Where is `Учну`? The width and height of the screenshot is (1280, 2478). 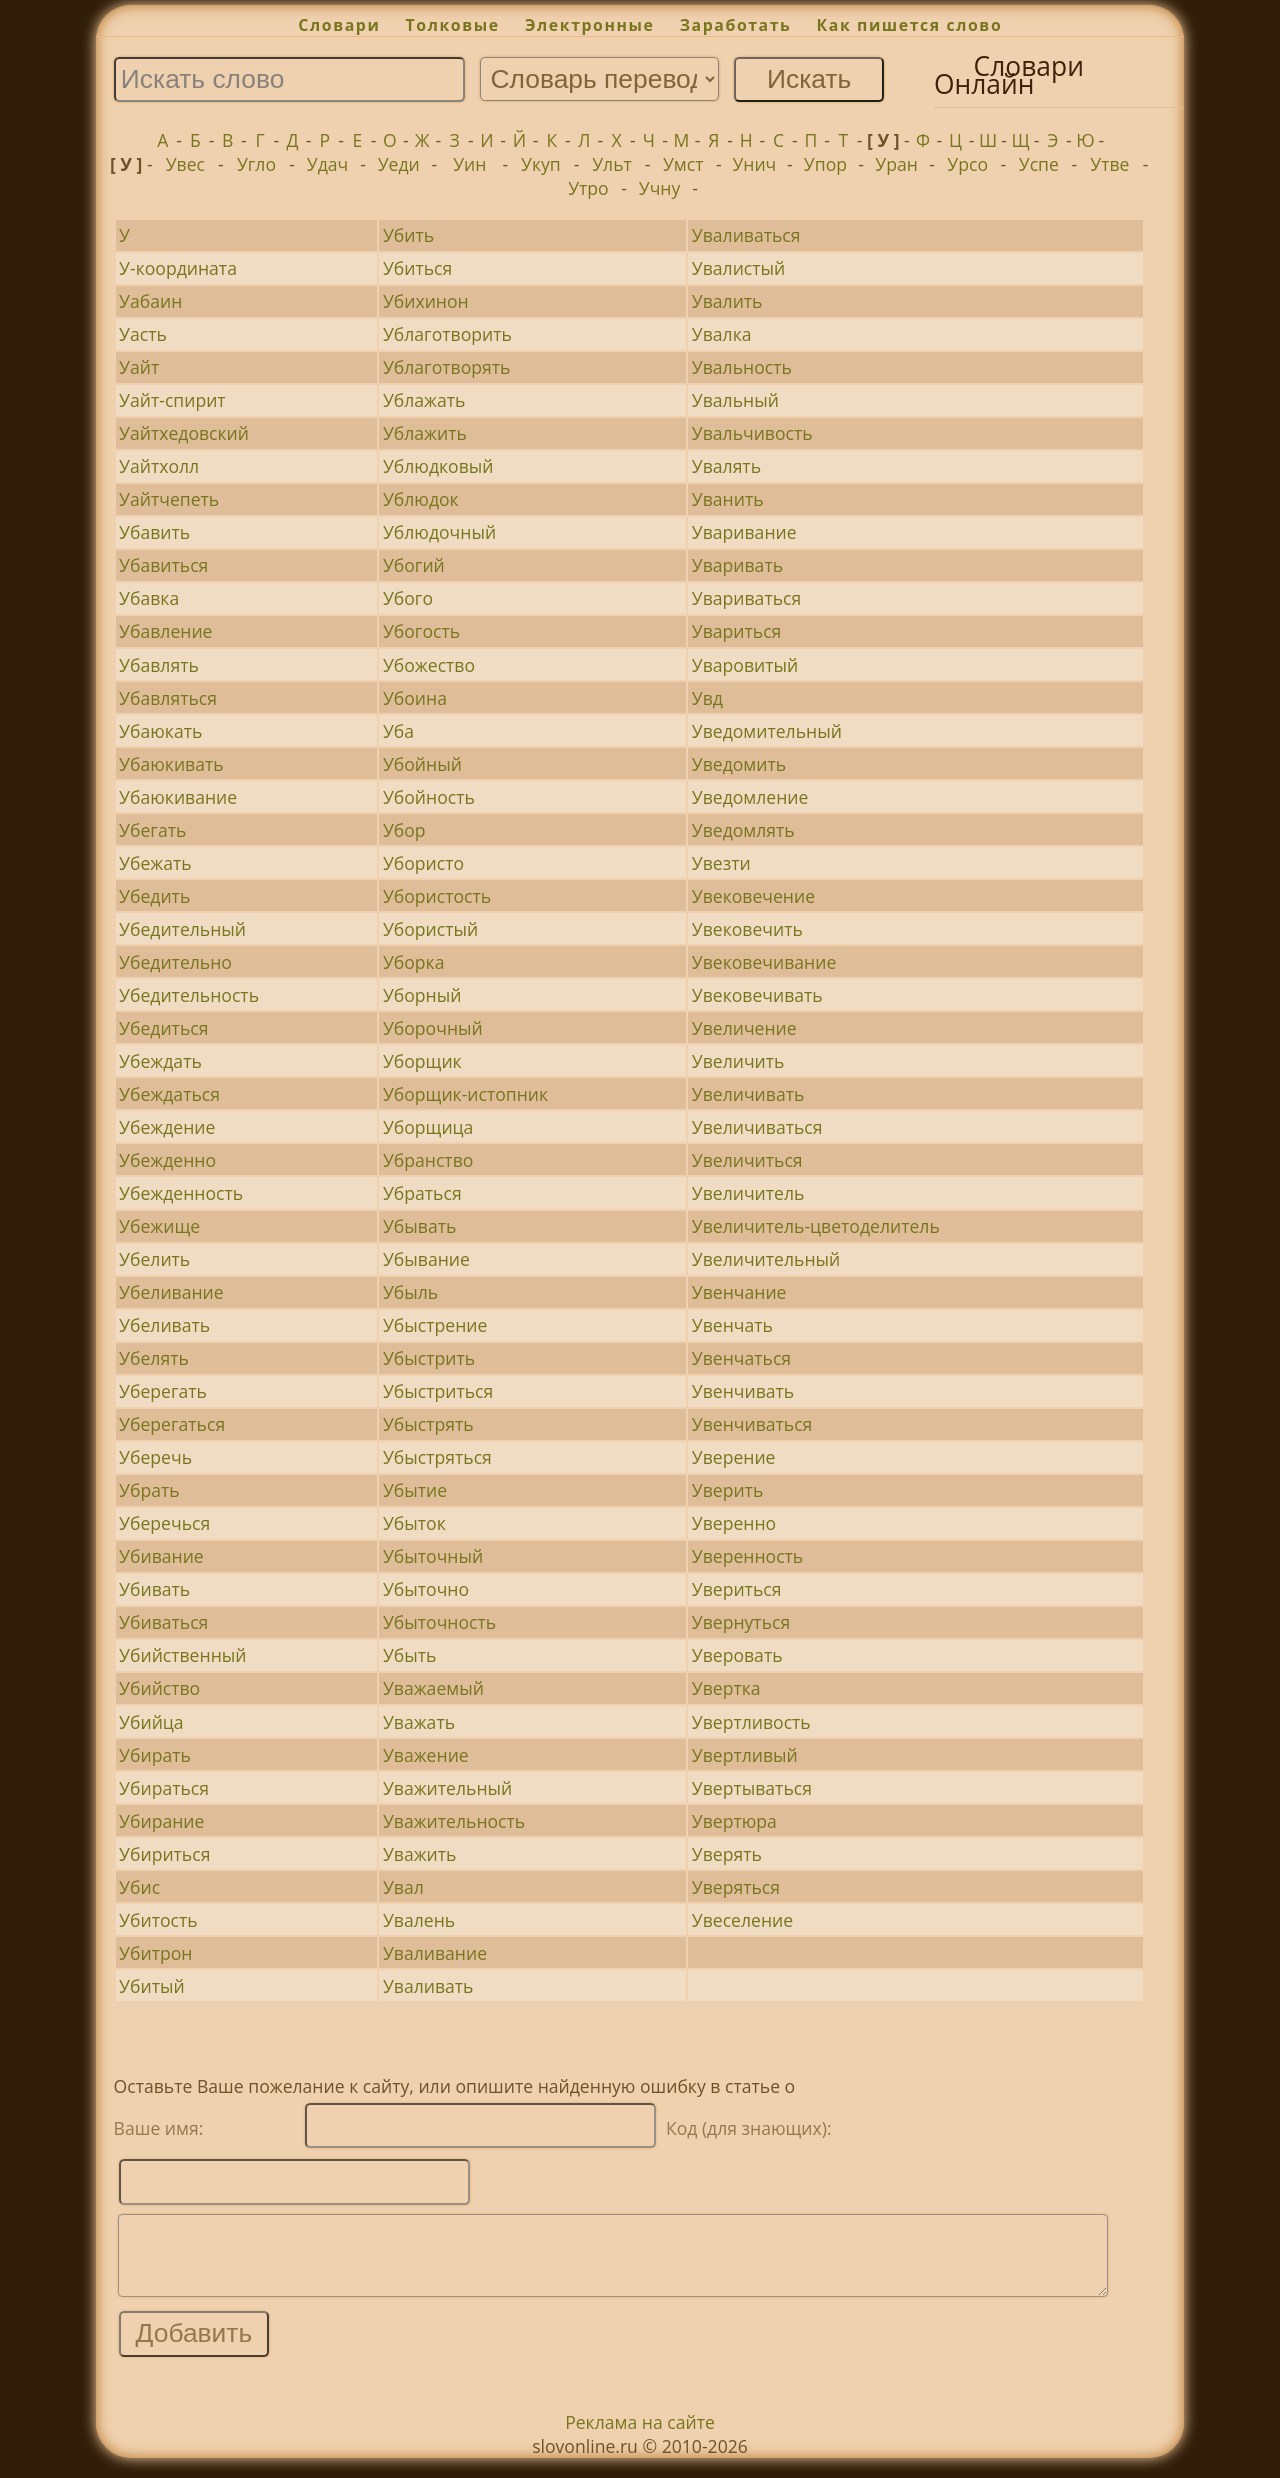 Учну is located at coordinates (660, 188).